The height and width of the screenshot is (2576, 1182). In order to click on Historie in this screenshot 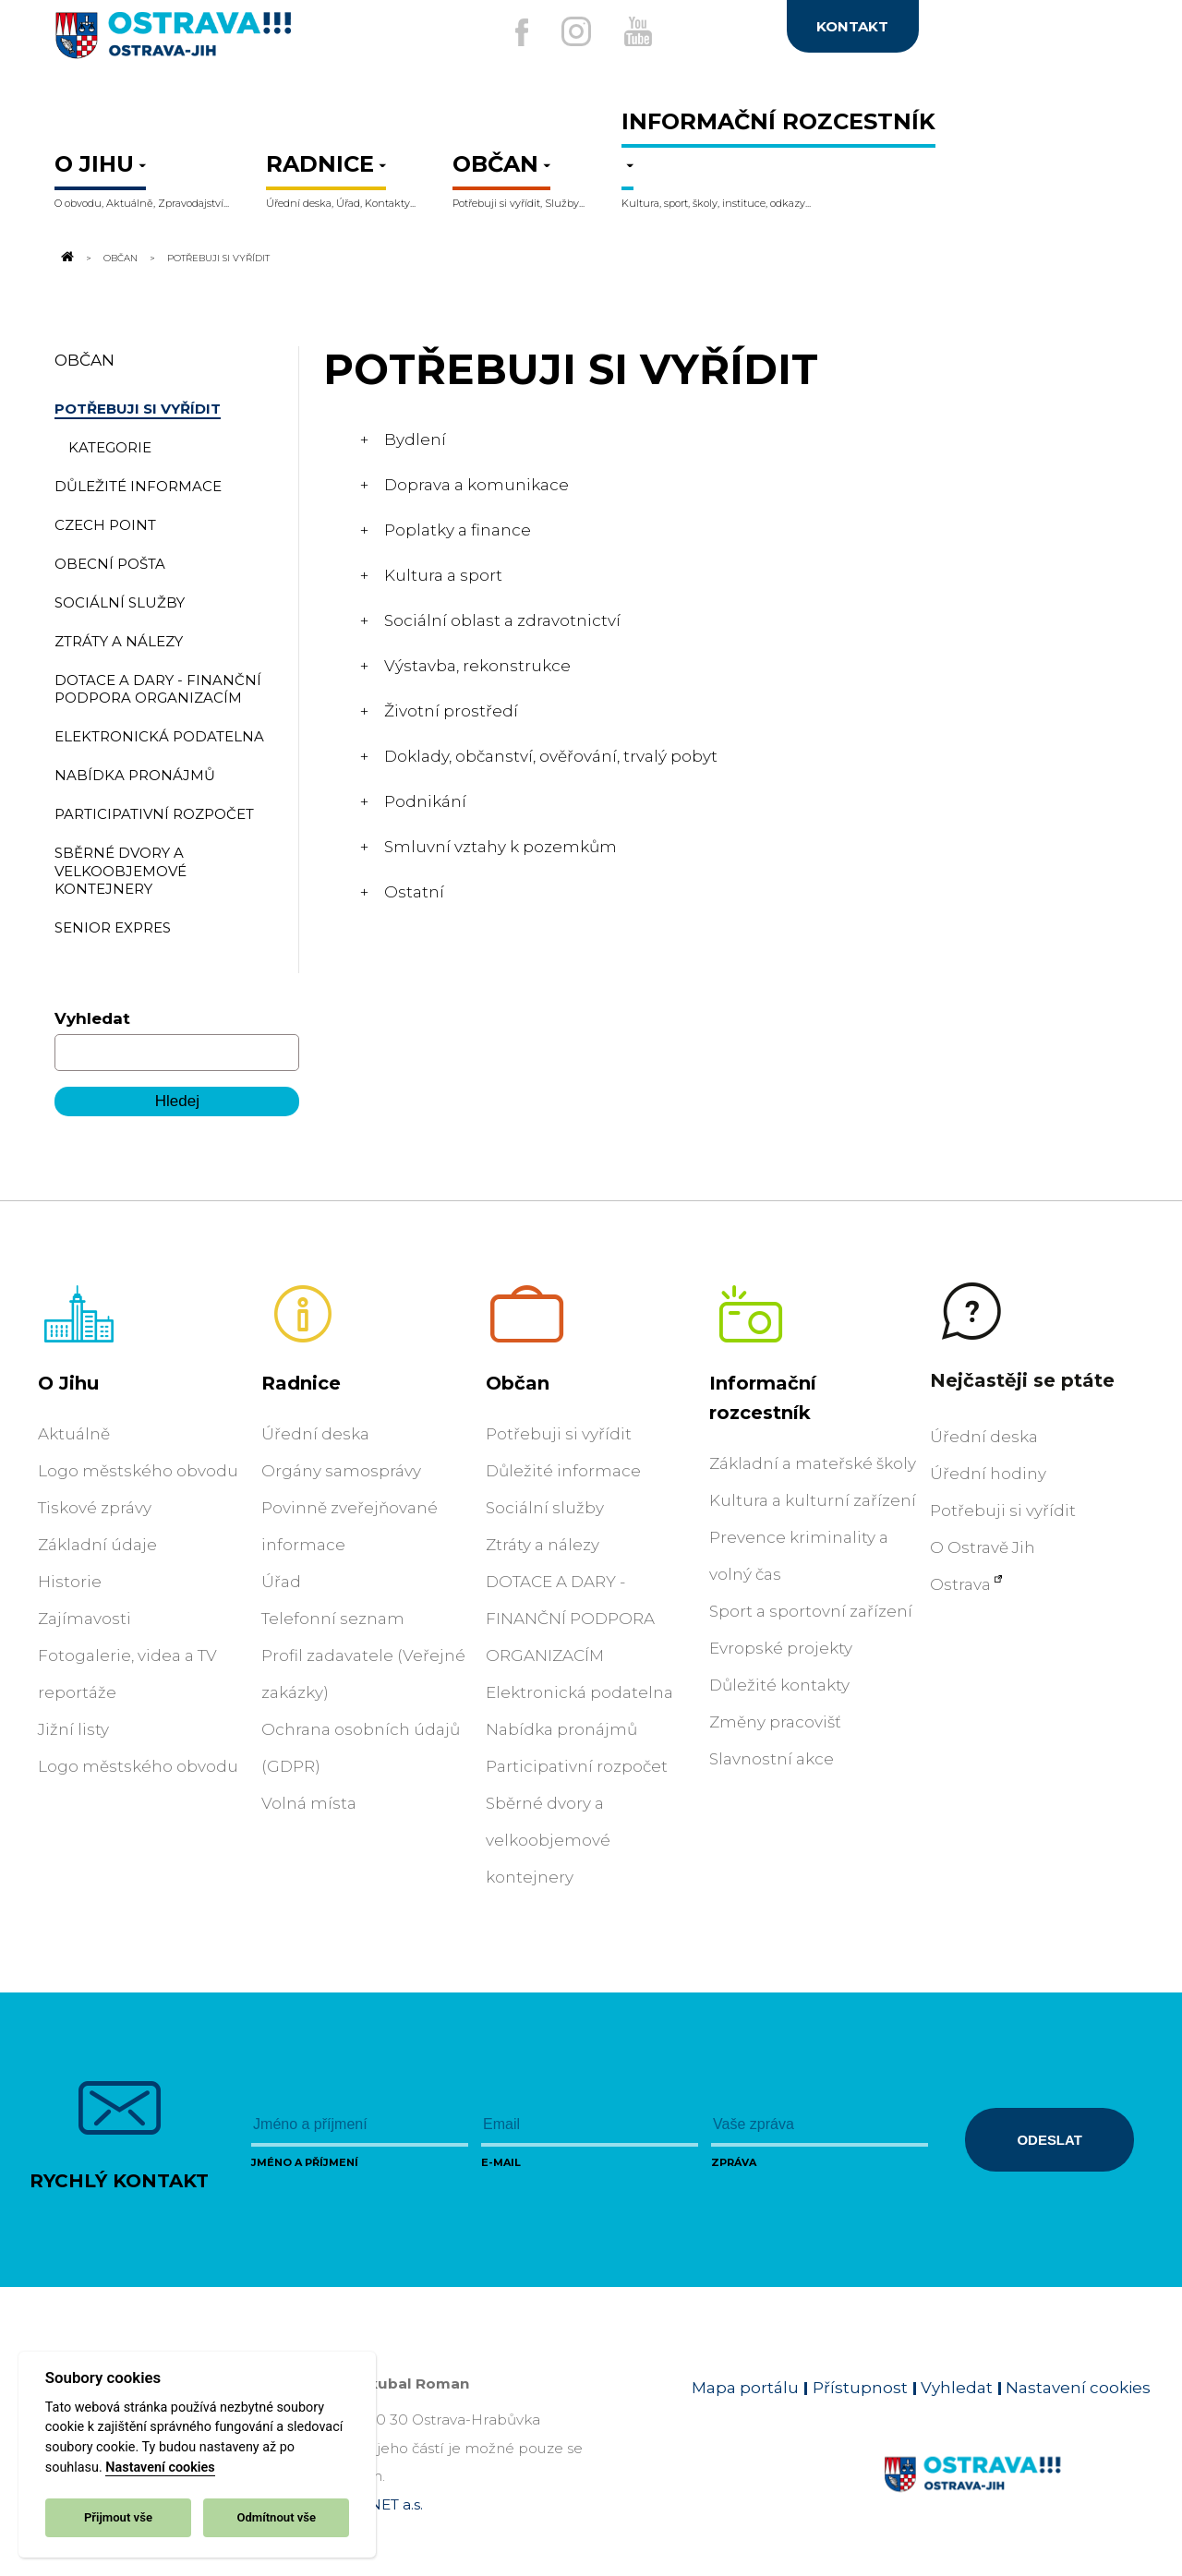, I will do `click(70, 1581)`.